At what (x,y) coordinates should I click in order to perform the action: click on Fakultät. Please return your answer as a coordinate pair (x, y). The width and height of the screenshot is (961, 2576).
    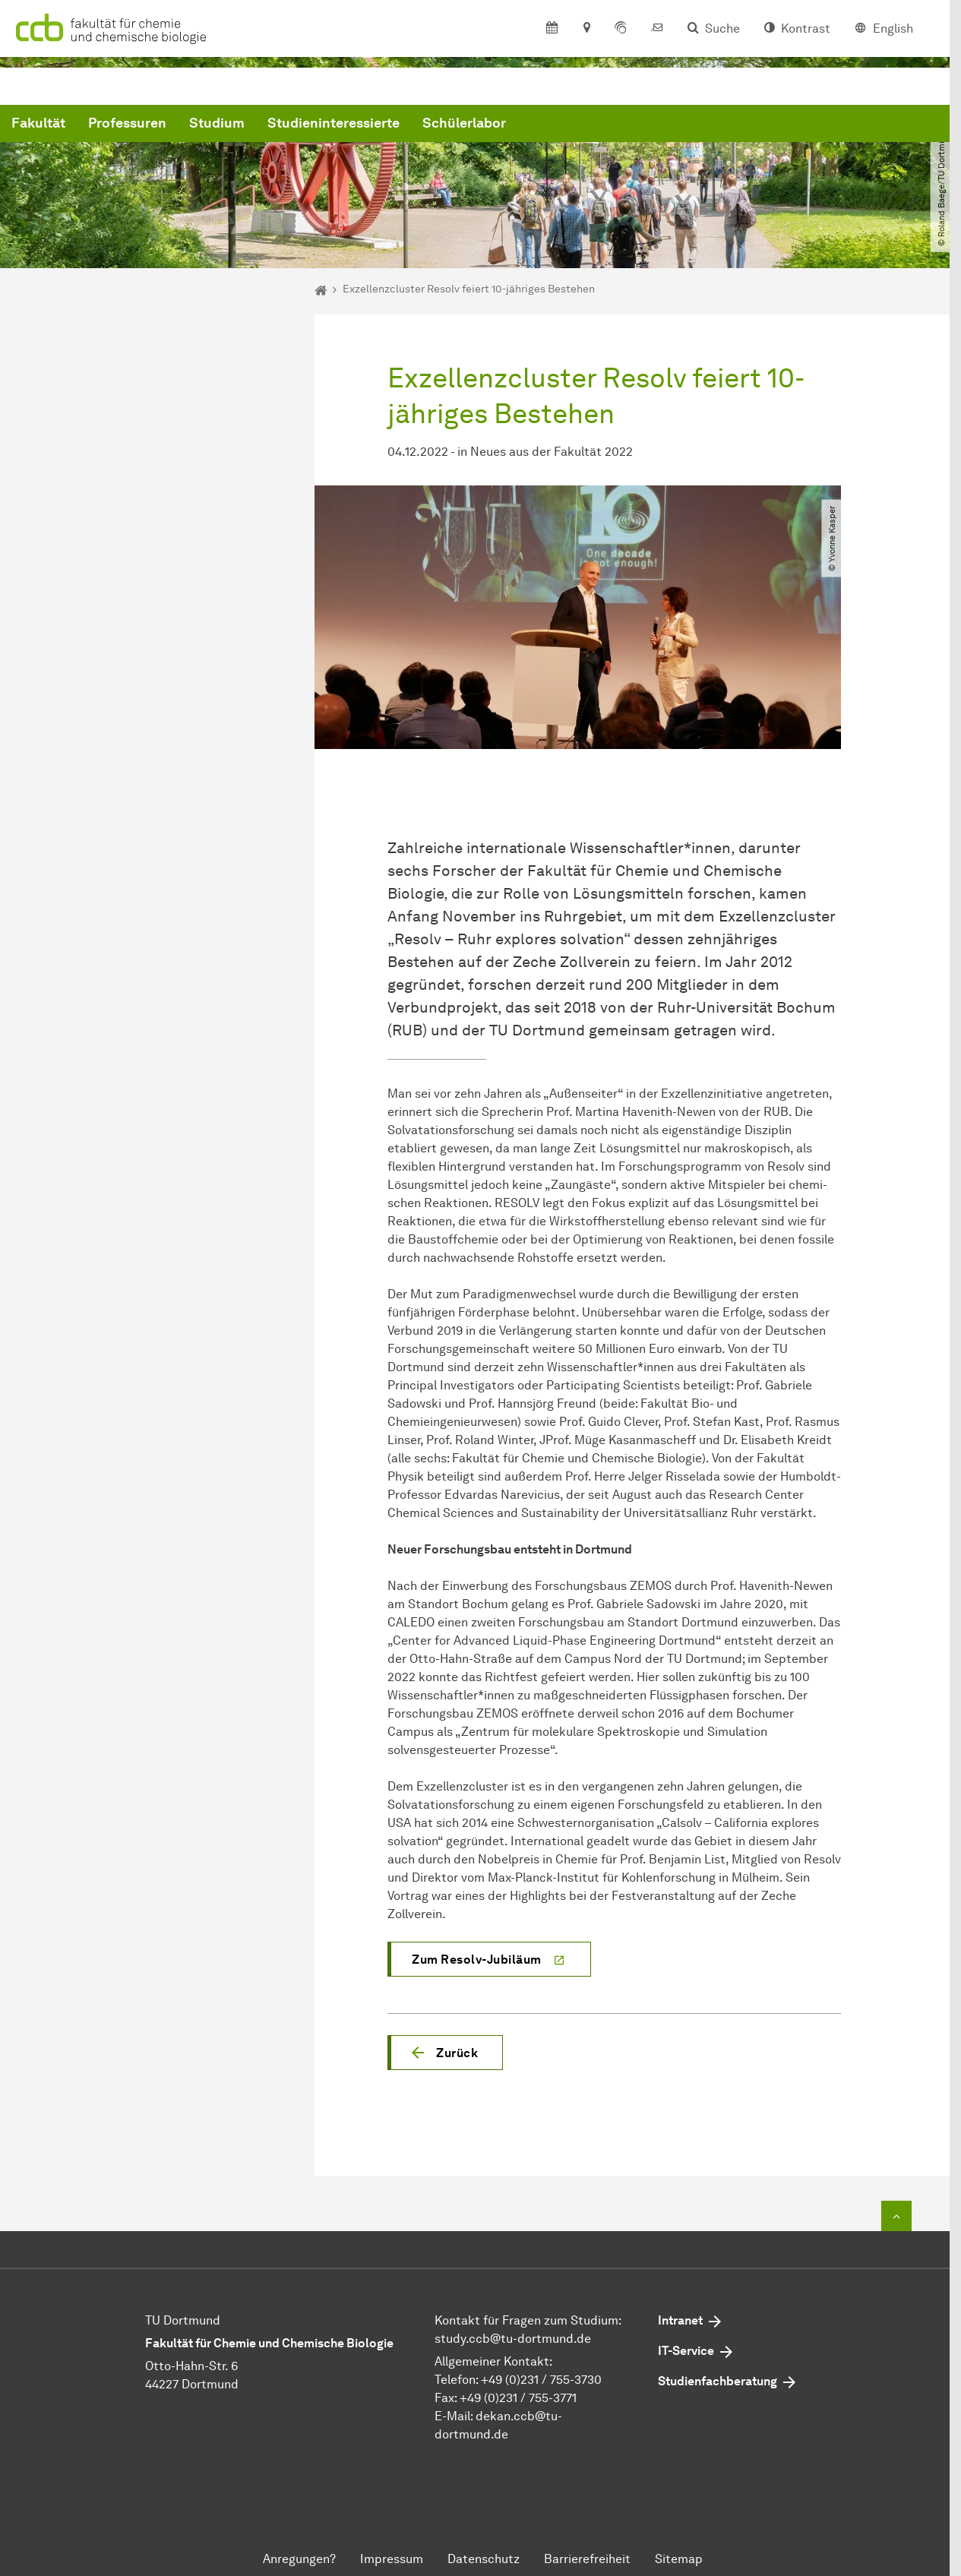
    Looking at the image, I should click on (269, 123).